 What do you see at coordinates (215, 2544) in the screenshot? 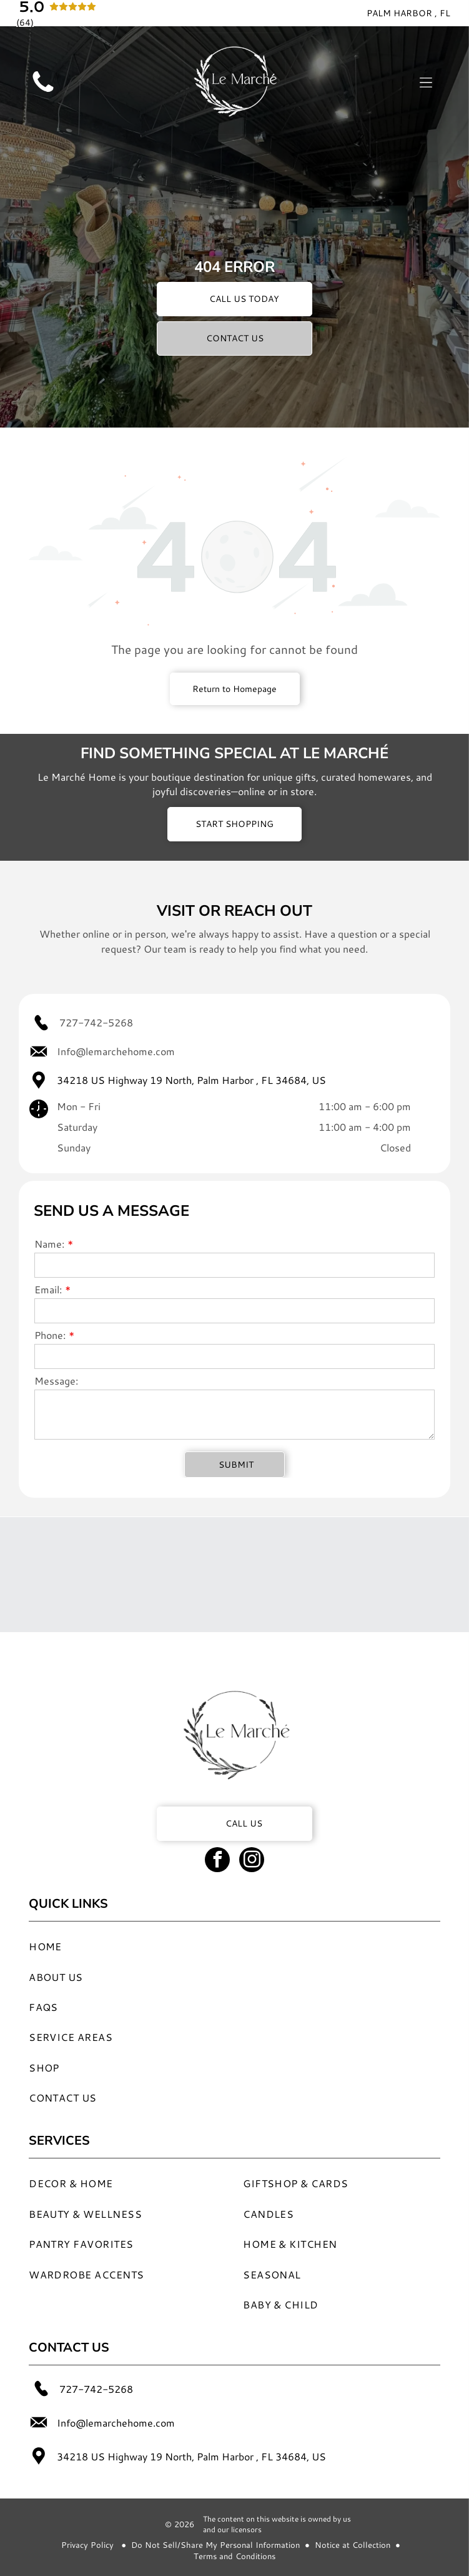
I see `Do Not Sell/Share My Personal Information` at bounding box center [215, 2544].